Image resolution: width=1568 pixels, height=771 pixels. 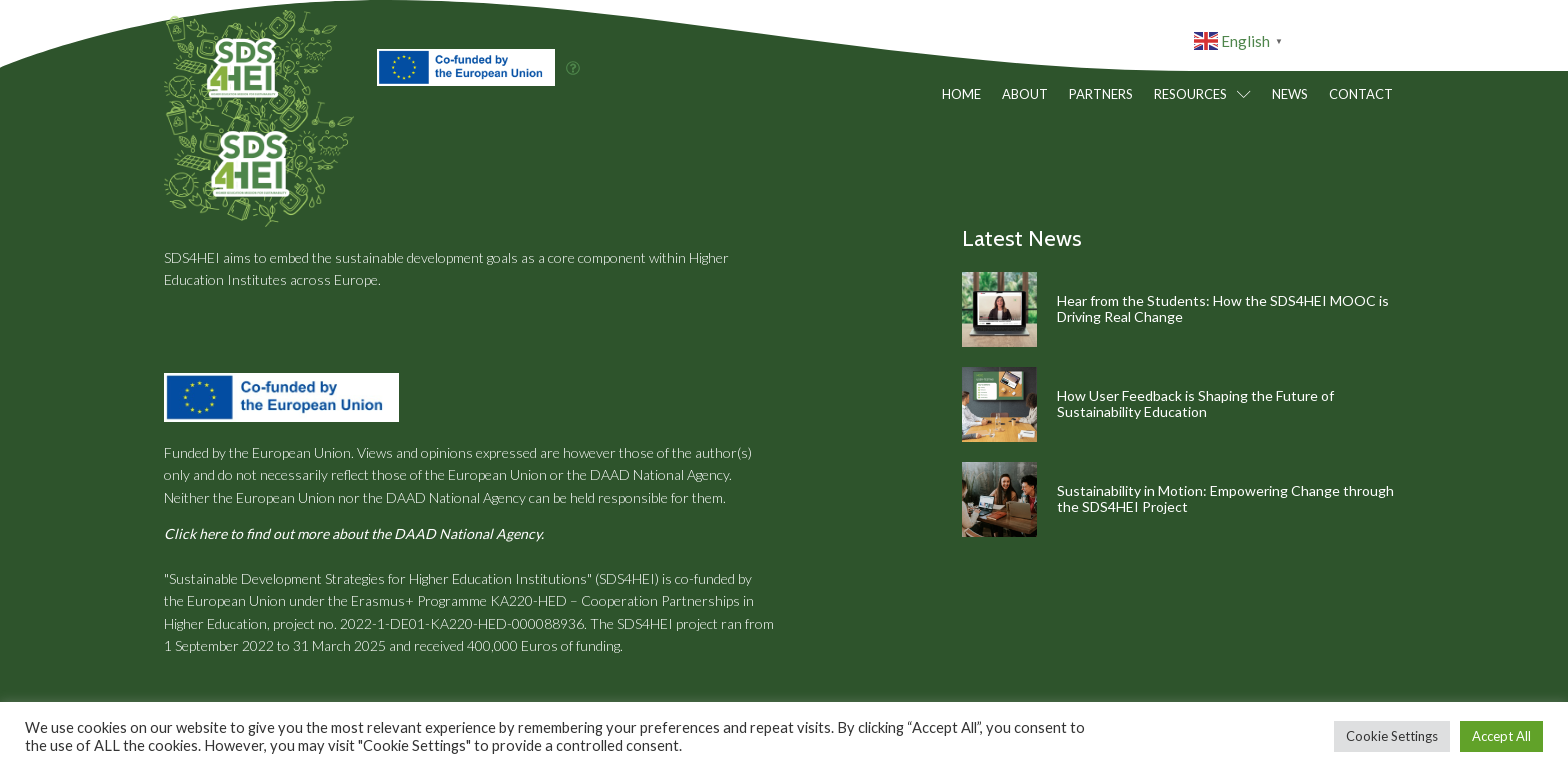 I want to click on Home, so click(x=961, y=94).